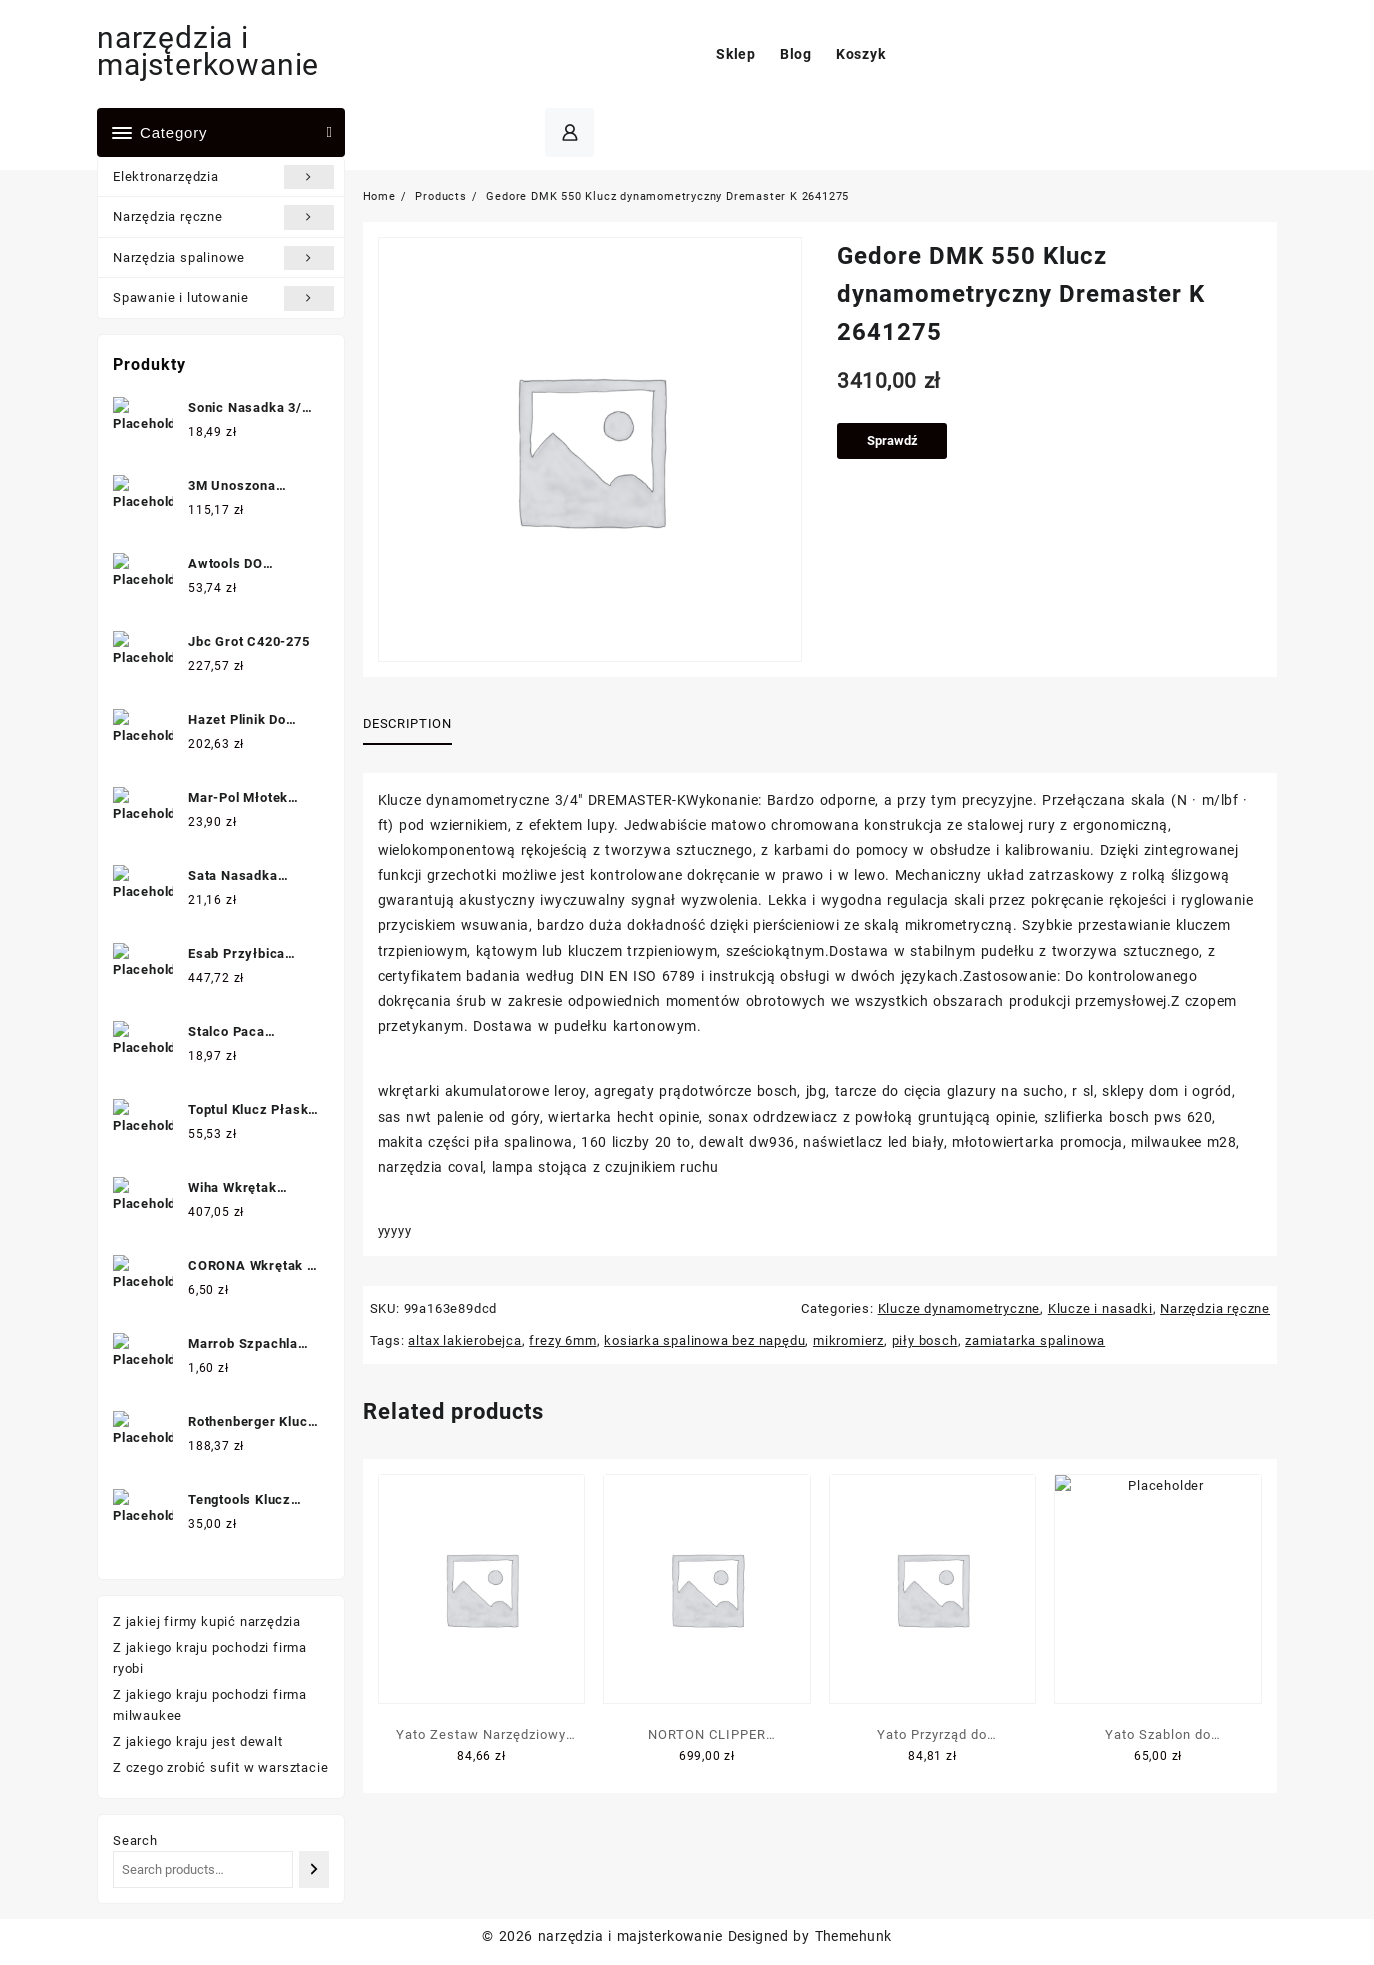 This screenshot has height=1965, width=1374. I want to click on Description, so click(407, 723).